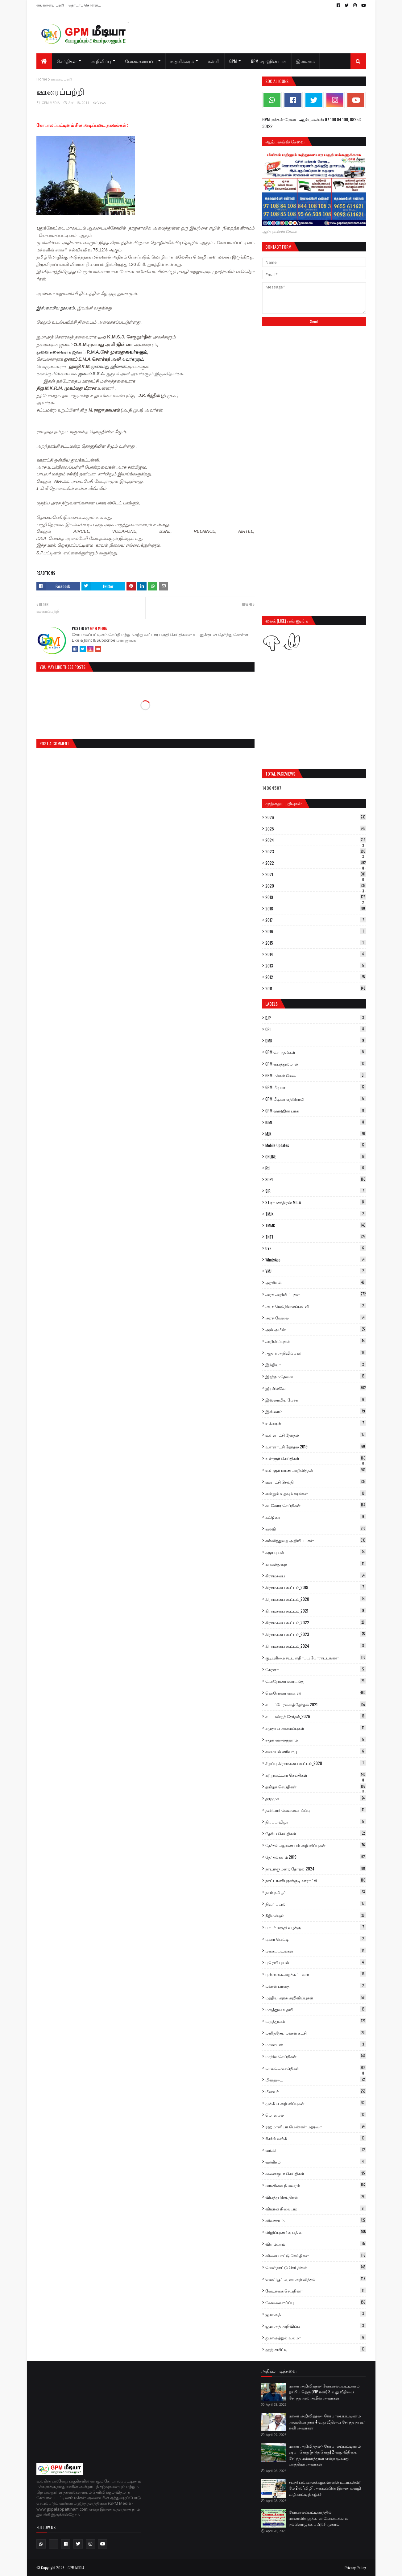 The height and width of the screenshot is (2576, 402). Describe the element at coordinates (315, 1087) in the screenshot. I see `GPM மீடியா` at that location.